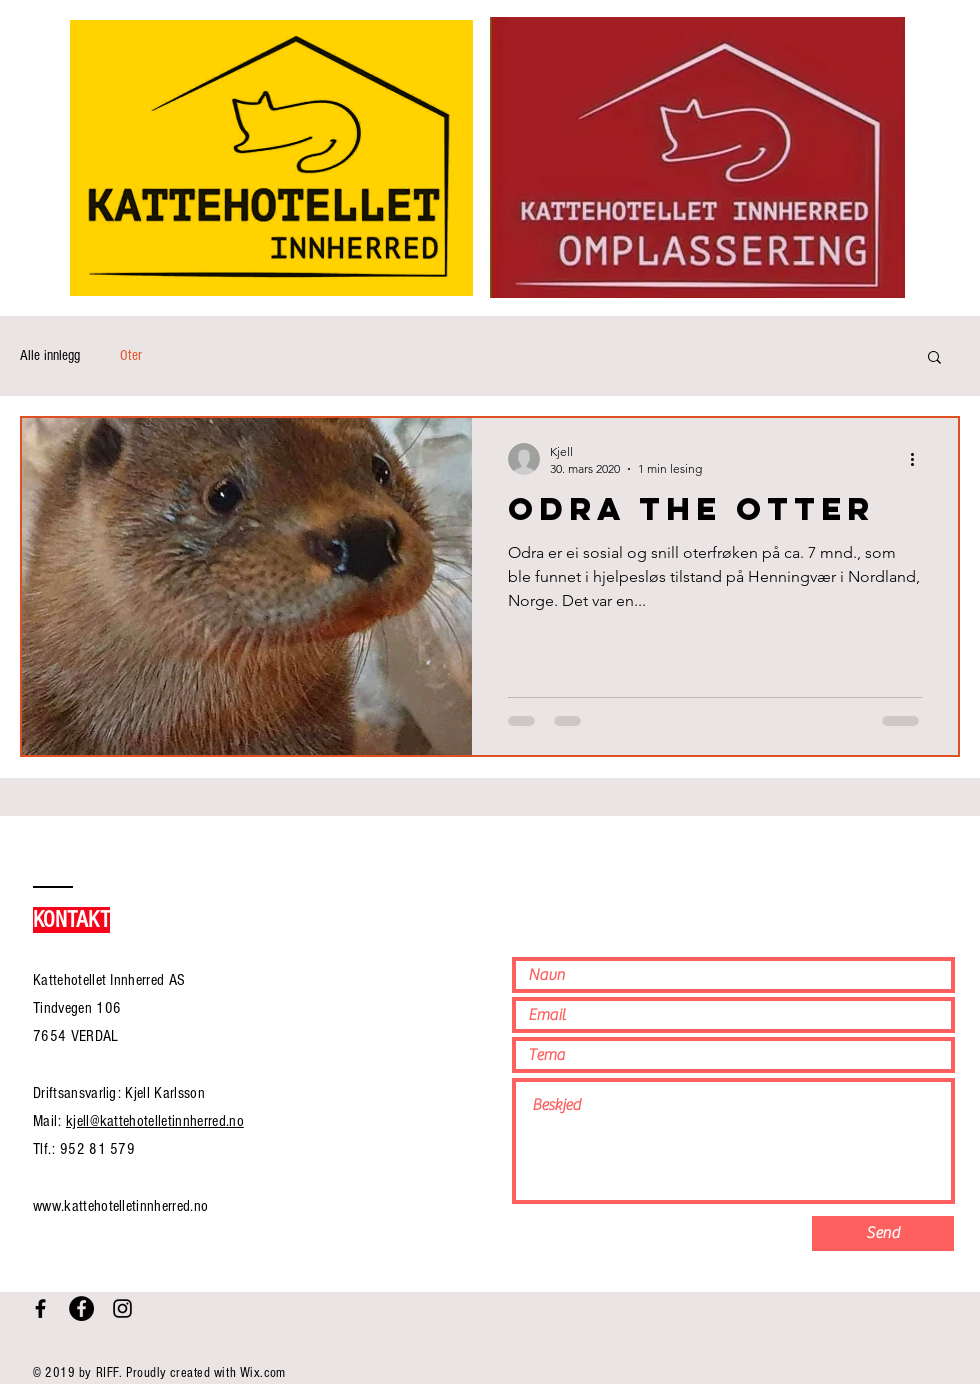 The image size is (980, 1384). Describe the element at coordinates (883, 1233) in the screenshot. I see `[Send]` at that location.